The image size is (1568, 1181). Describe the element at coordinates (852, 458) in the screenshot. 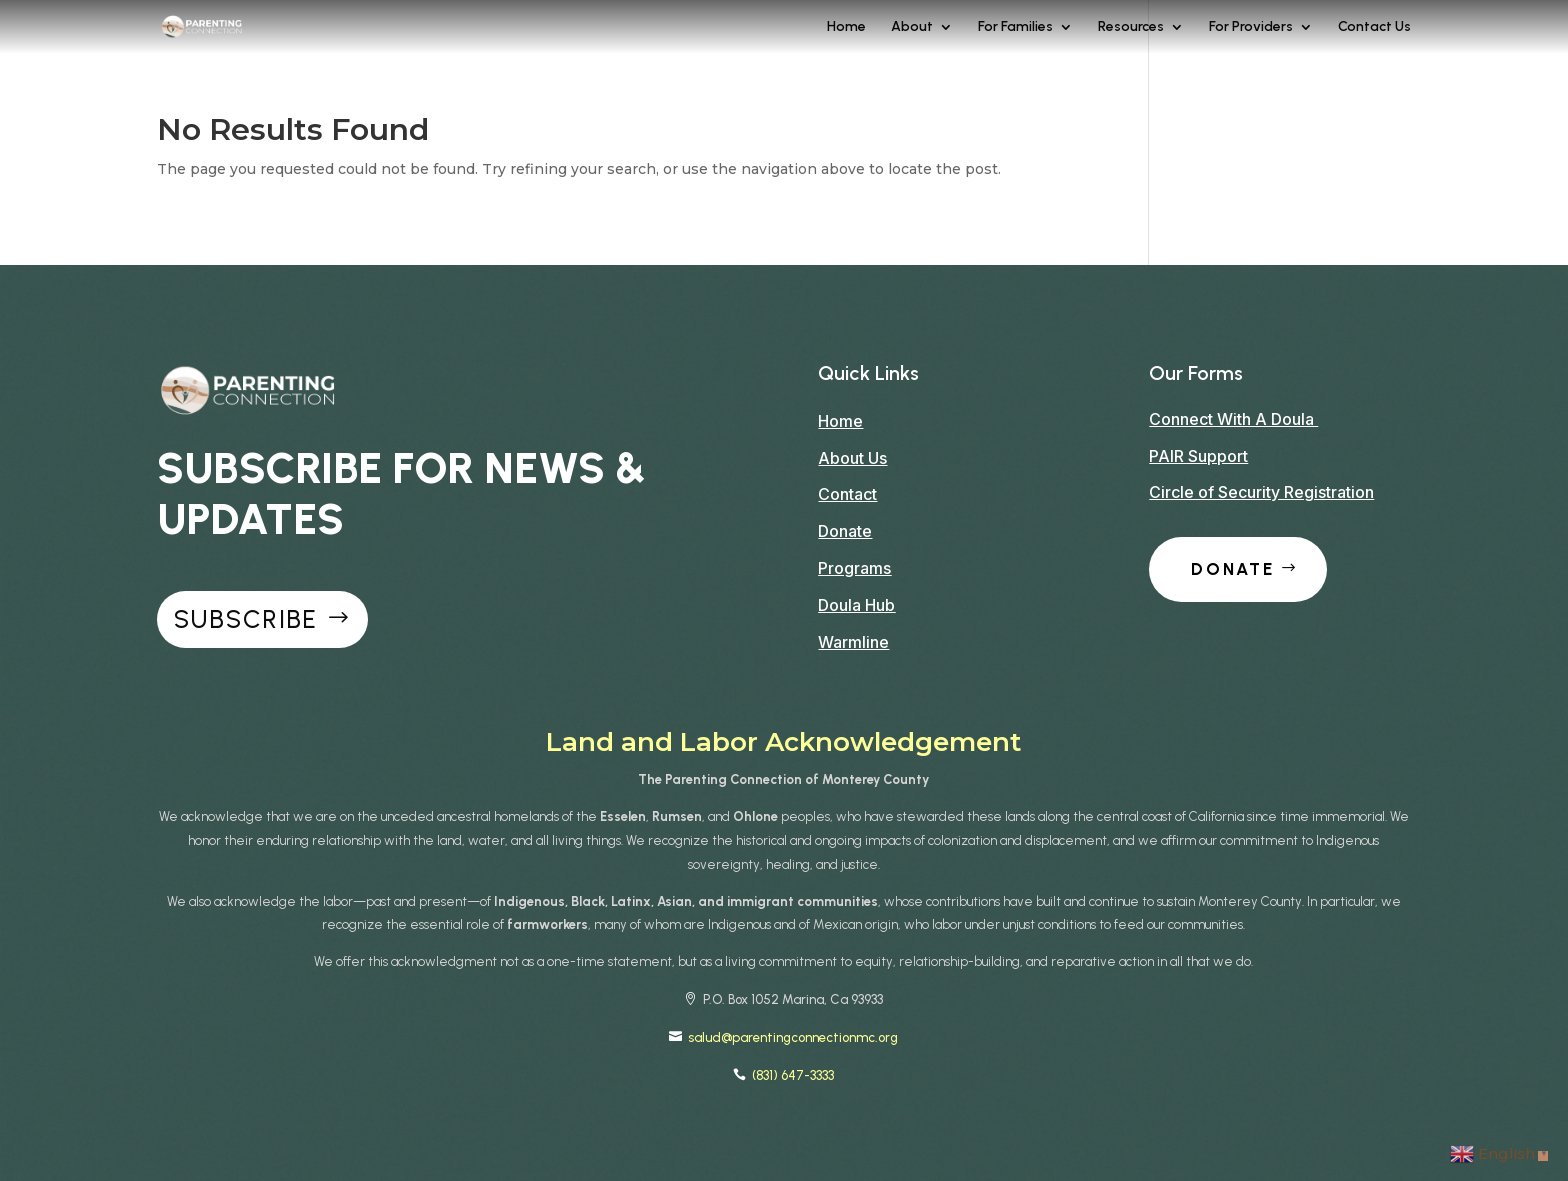

I see `About Us` at that location.